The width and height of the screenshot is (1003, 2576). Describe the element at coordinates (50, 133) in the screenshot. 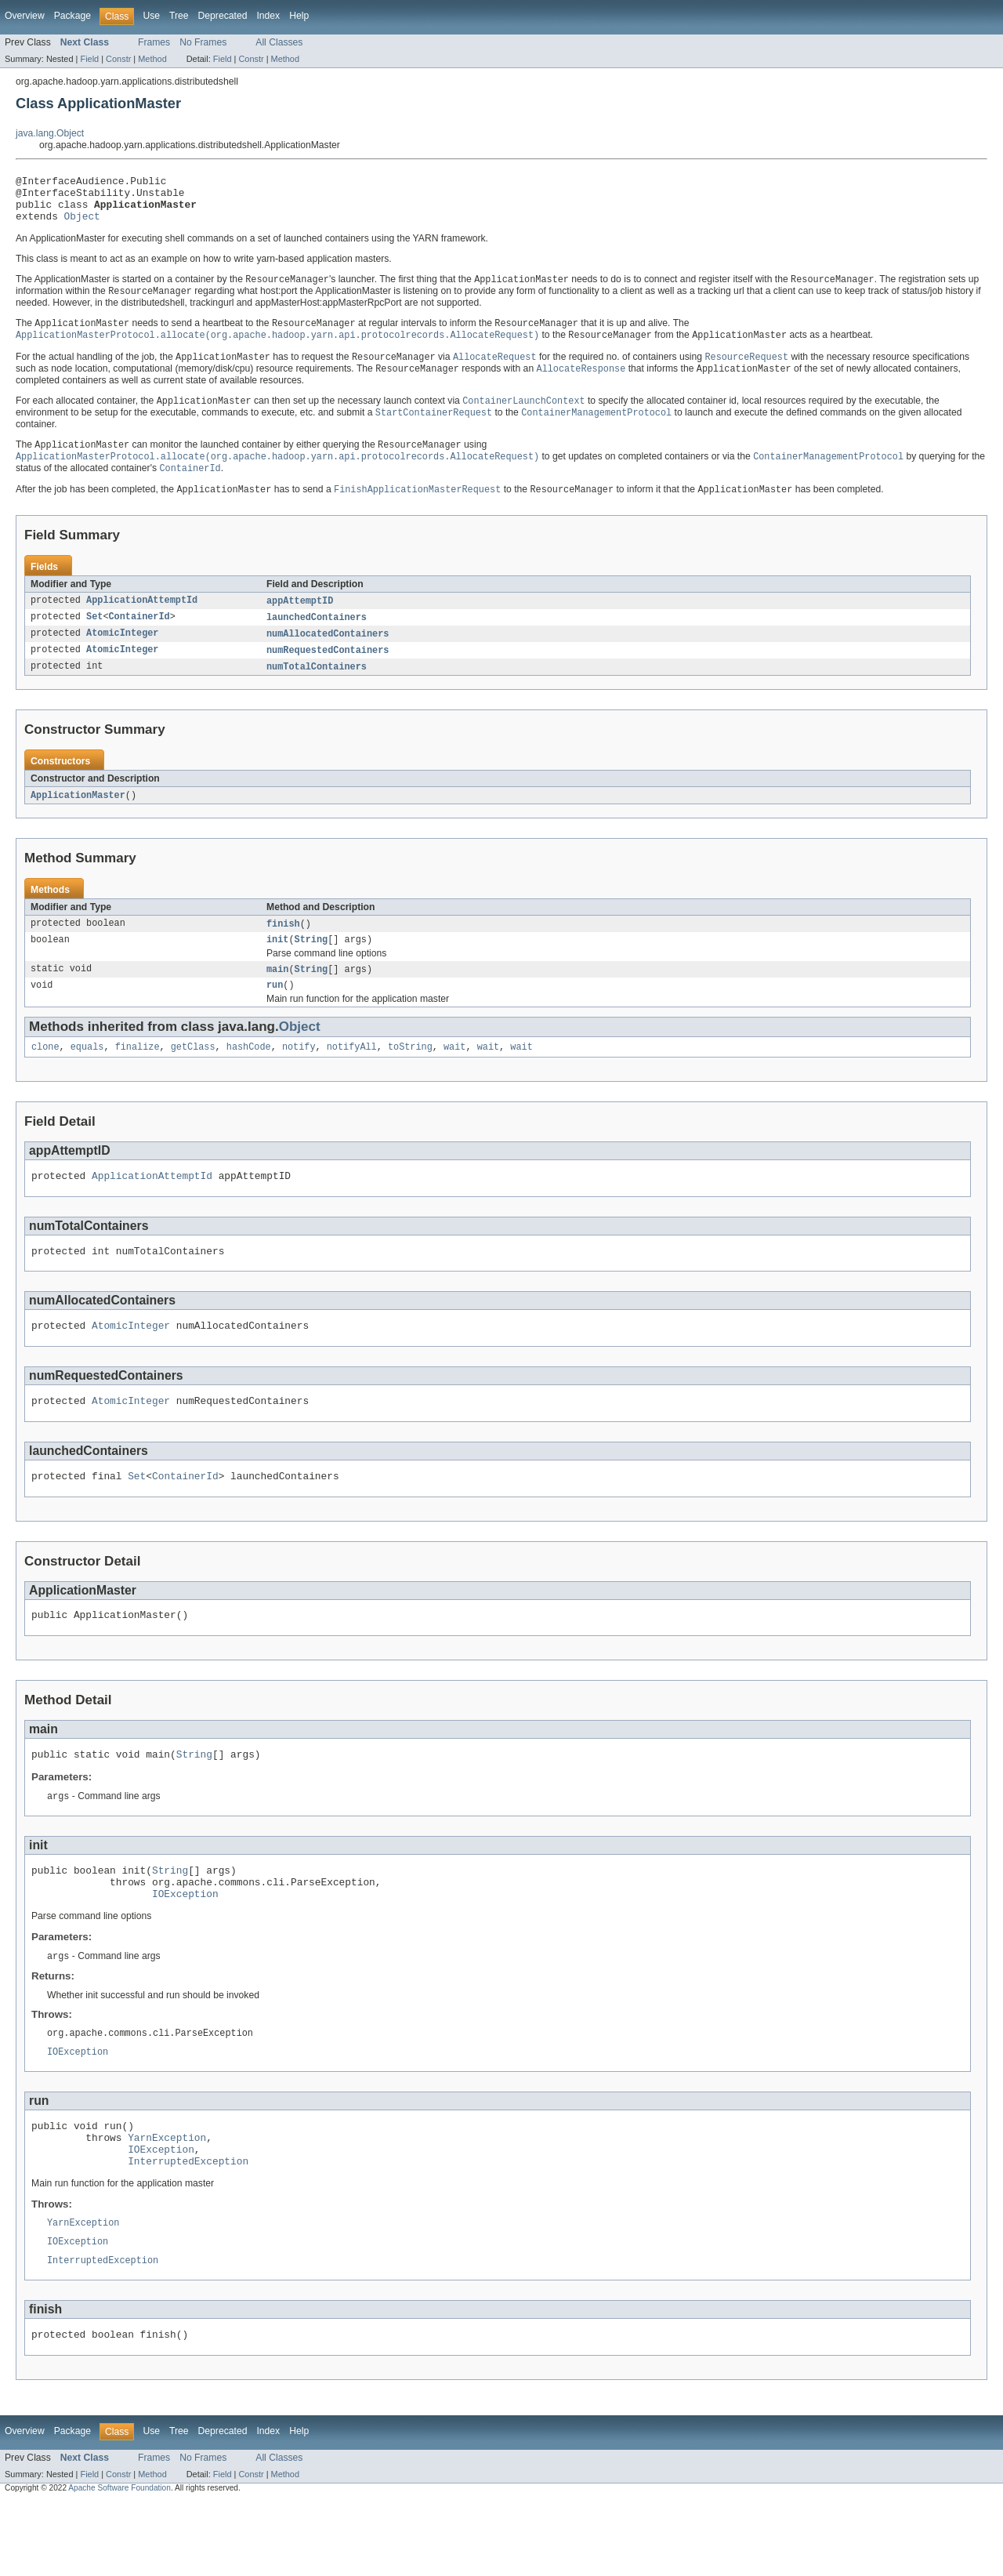

I see `java.lang.Object` at that location.